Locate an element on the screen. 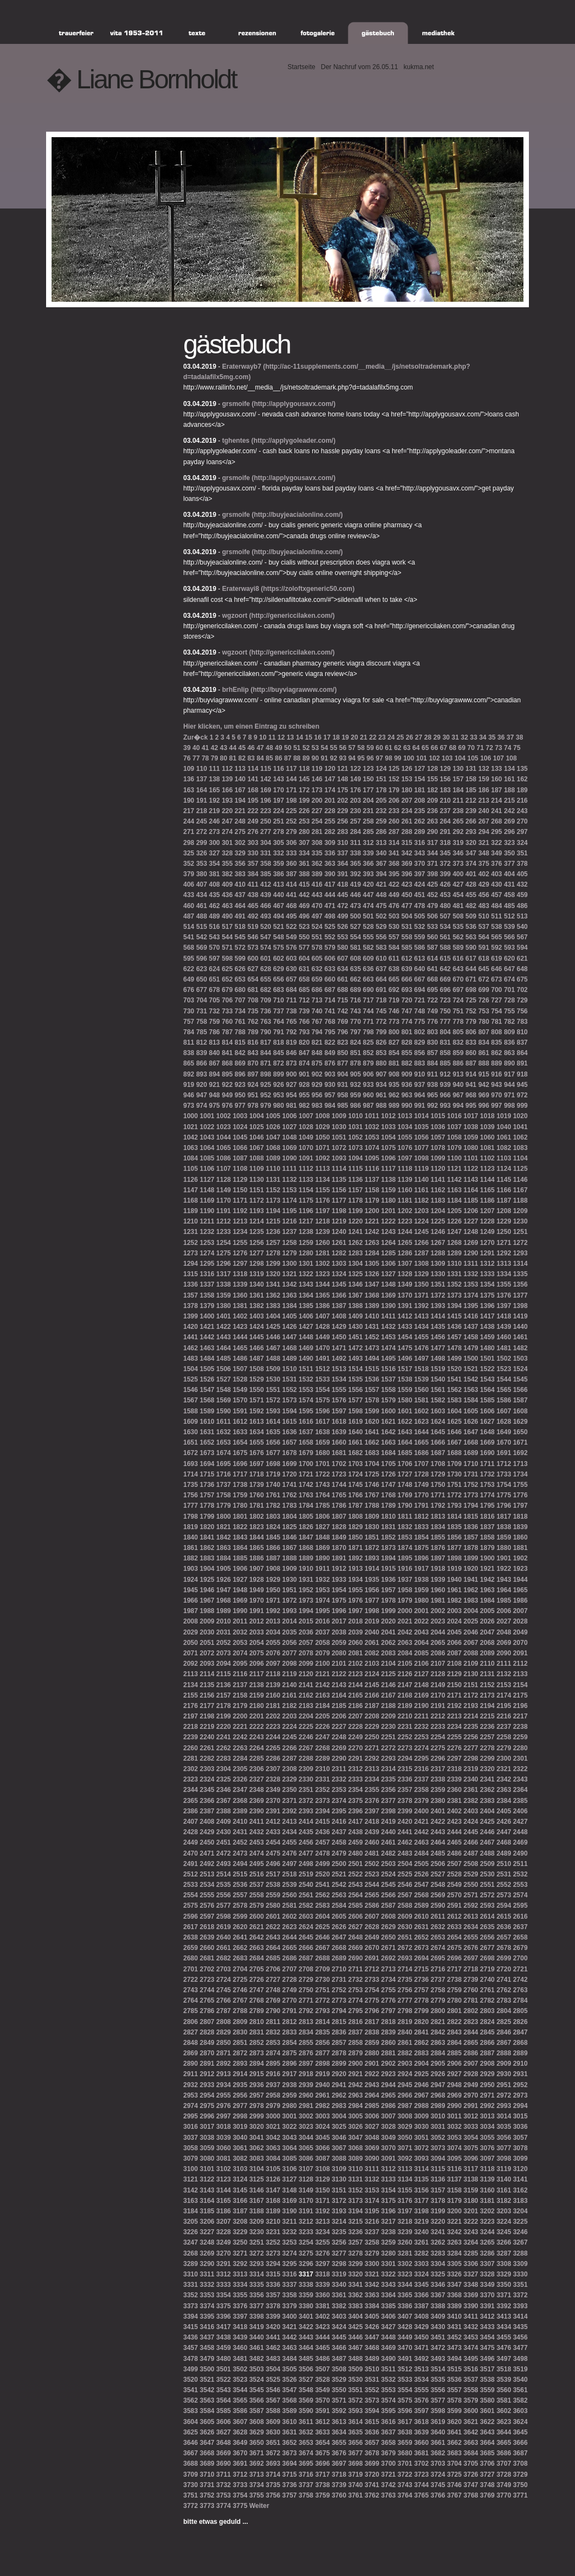 This screenshot has width=575, height=2576. 3348 is located at coordinates (471, 2284).